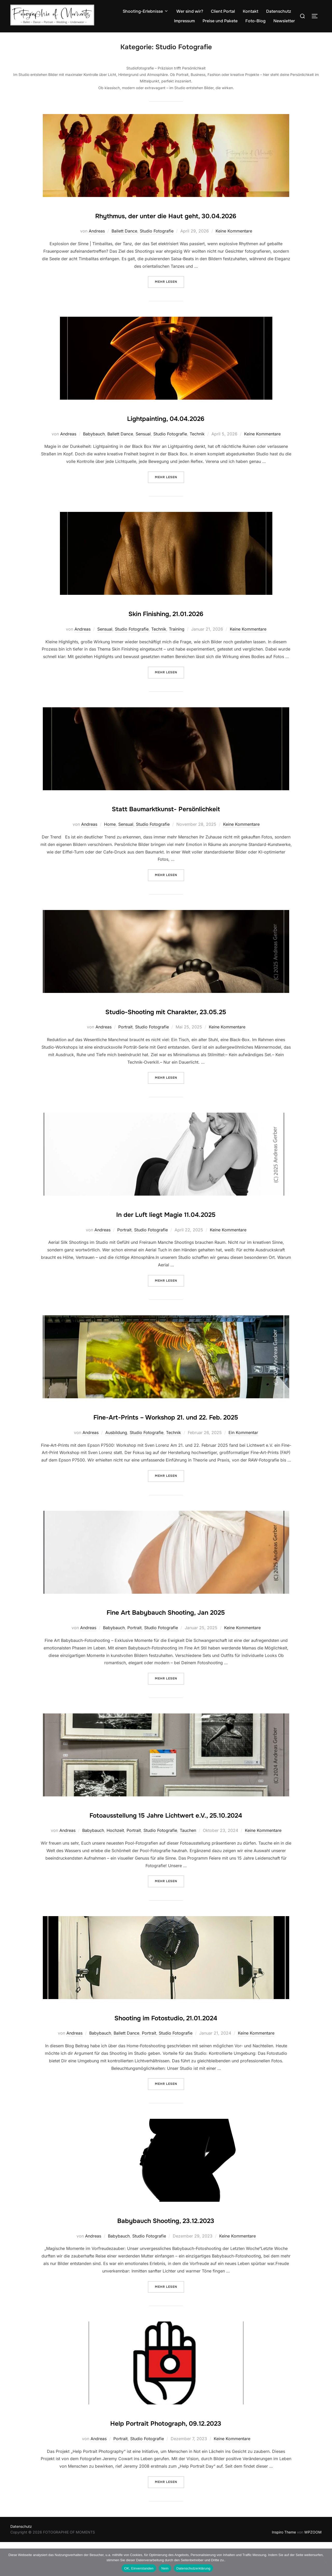 The height and width of the screenshot is (2576, 332). I want to click on Foto-Blog, so click(255, 21).